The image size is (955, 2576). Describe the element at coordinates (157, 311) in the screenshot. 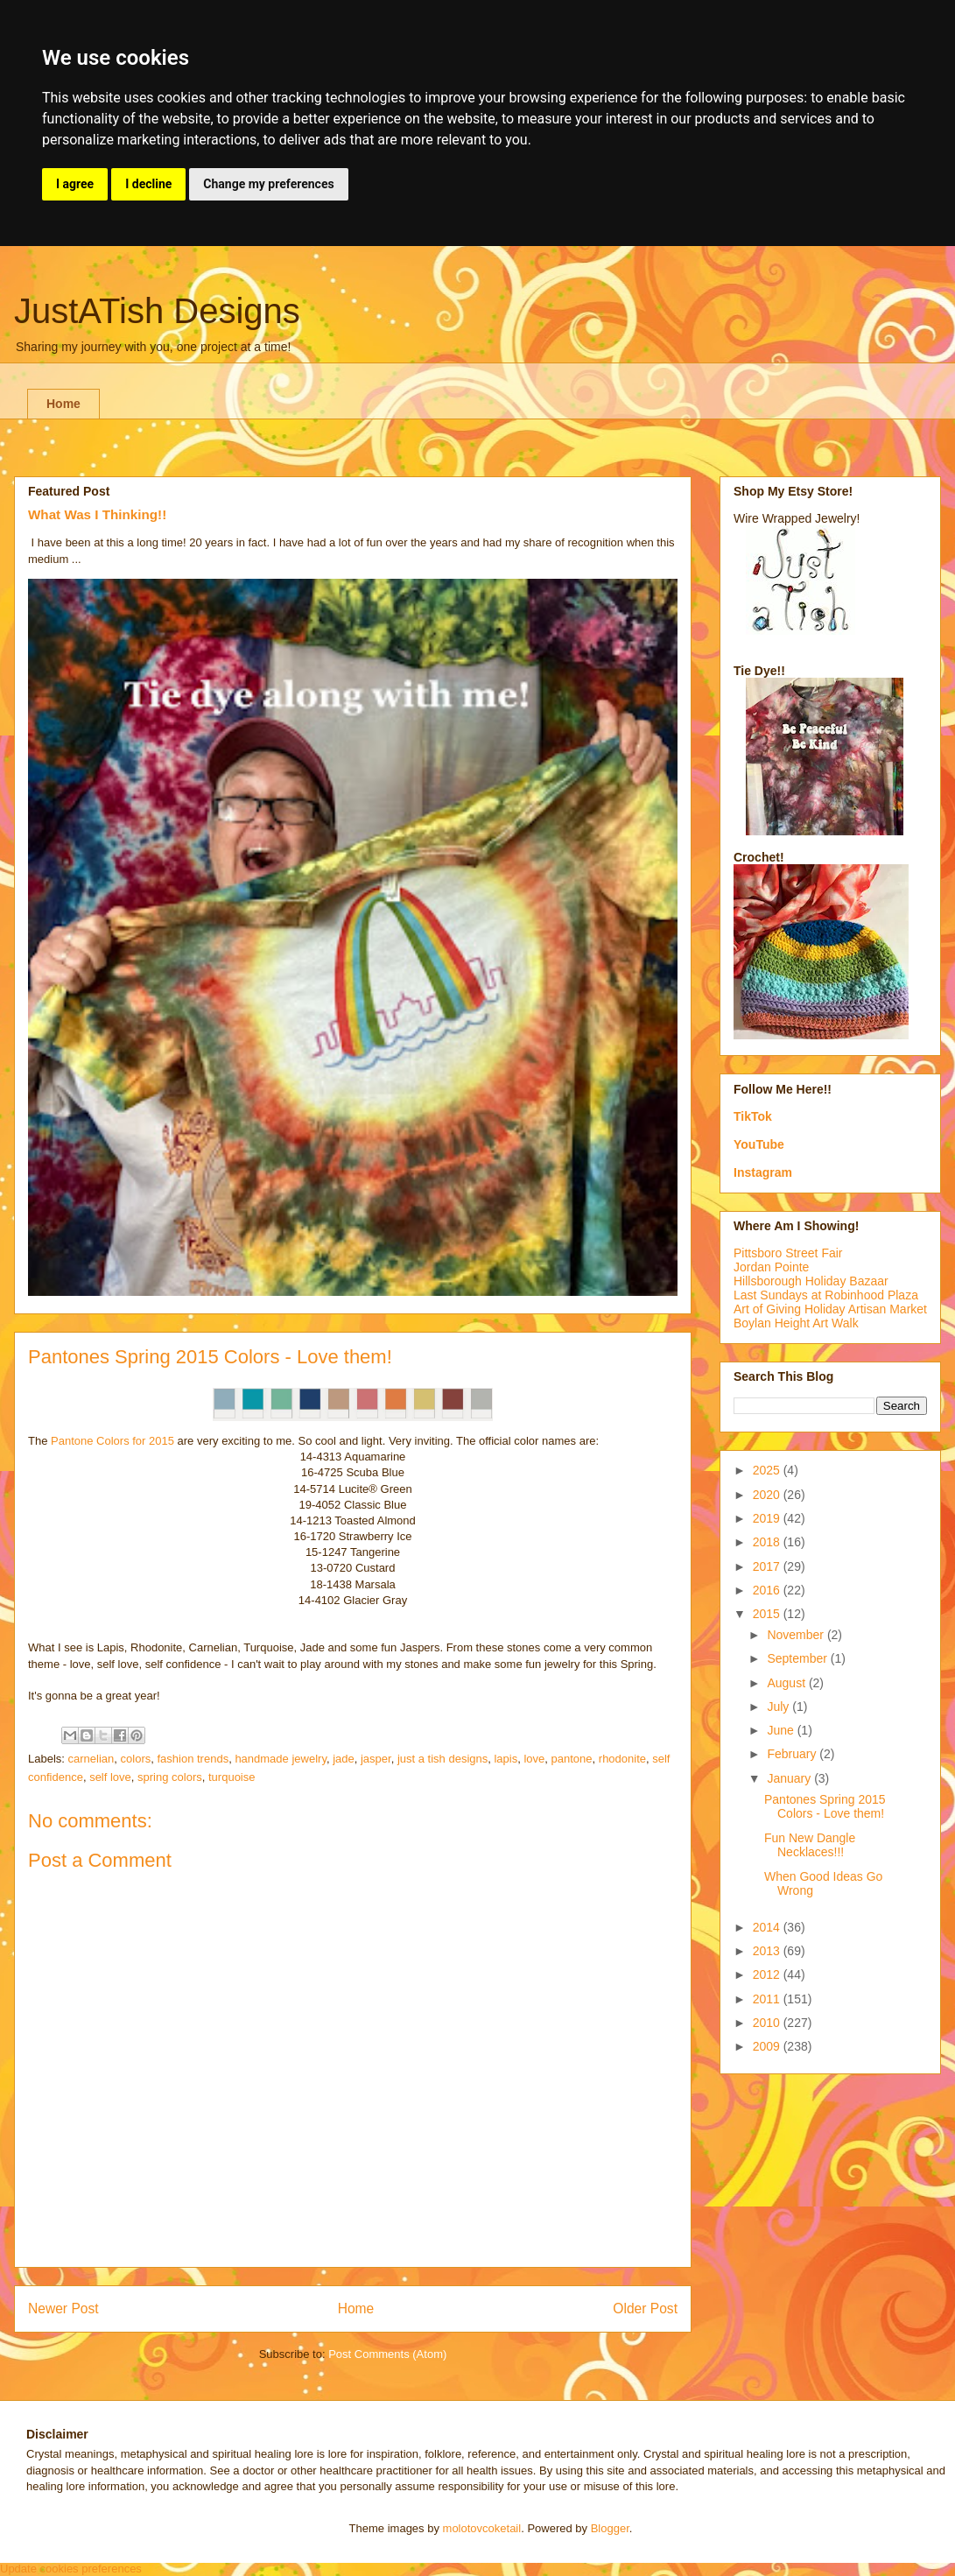

I see `JustATish Designs` at that location.